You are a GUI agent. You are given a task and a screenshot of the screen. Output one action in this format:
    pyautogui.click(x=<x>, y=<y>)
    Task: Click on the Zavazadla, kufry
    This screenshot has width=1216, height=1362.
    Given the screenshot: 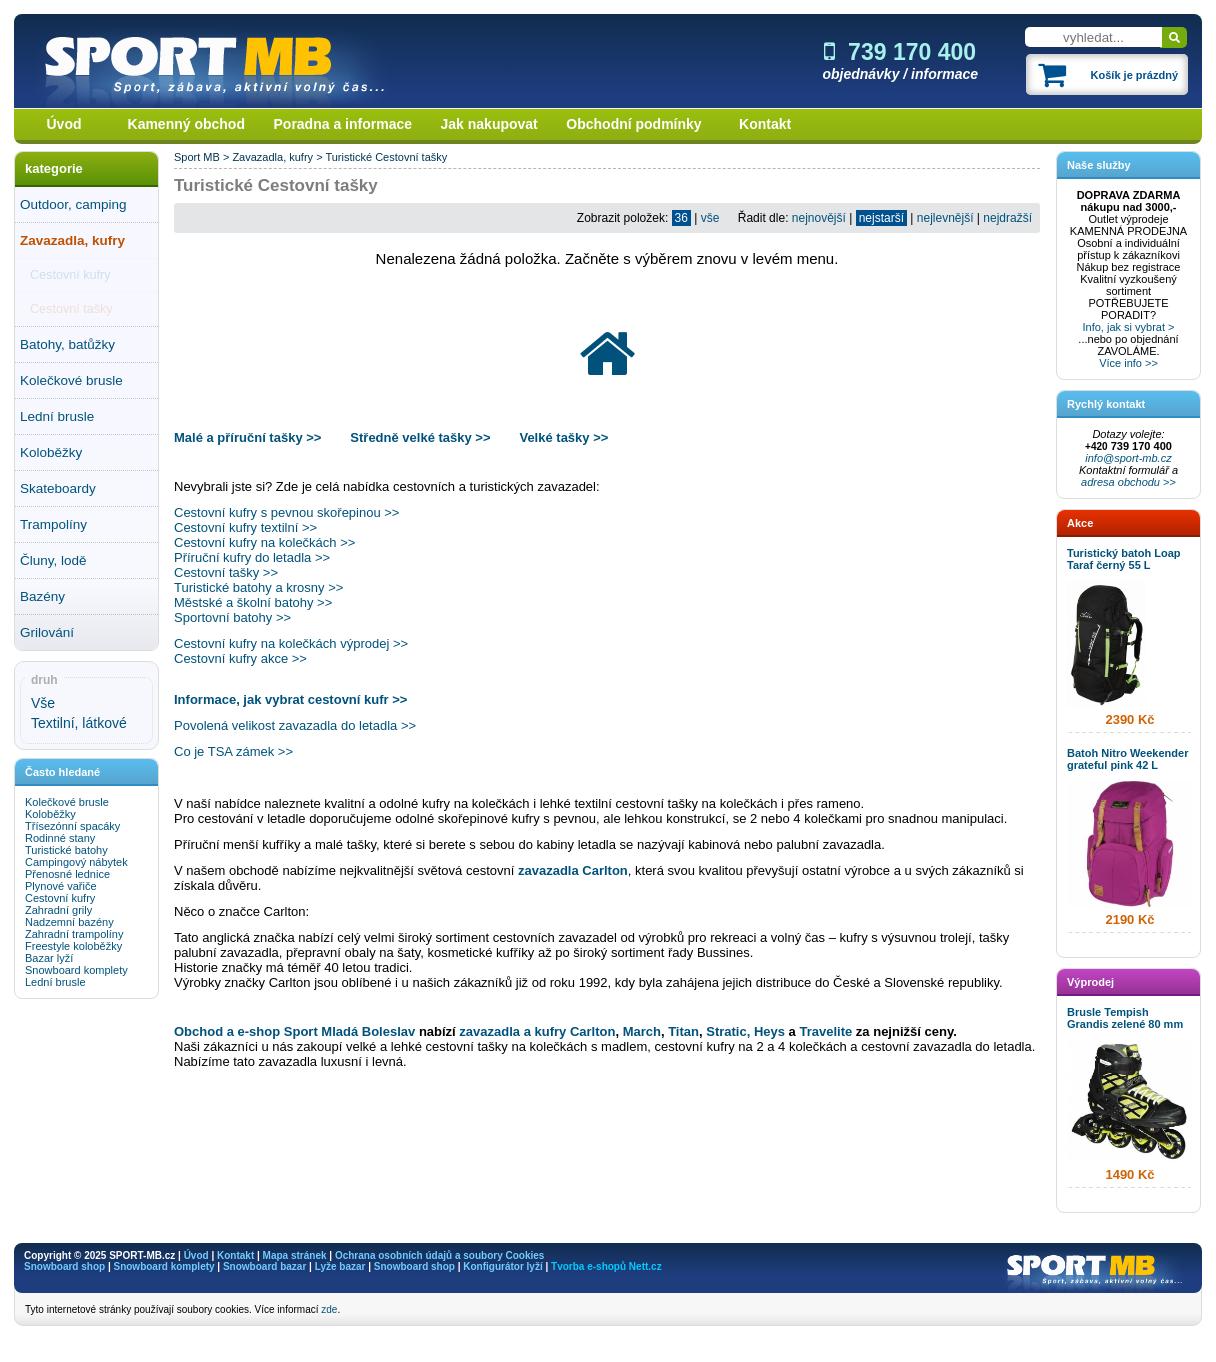 What is the action you would take?
    pyautogui.click(x=72, y=240)
    